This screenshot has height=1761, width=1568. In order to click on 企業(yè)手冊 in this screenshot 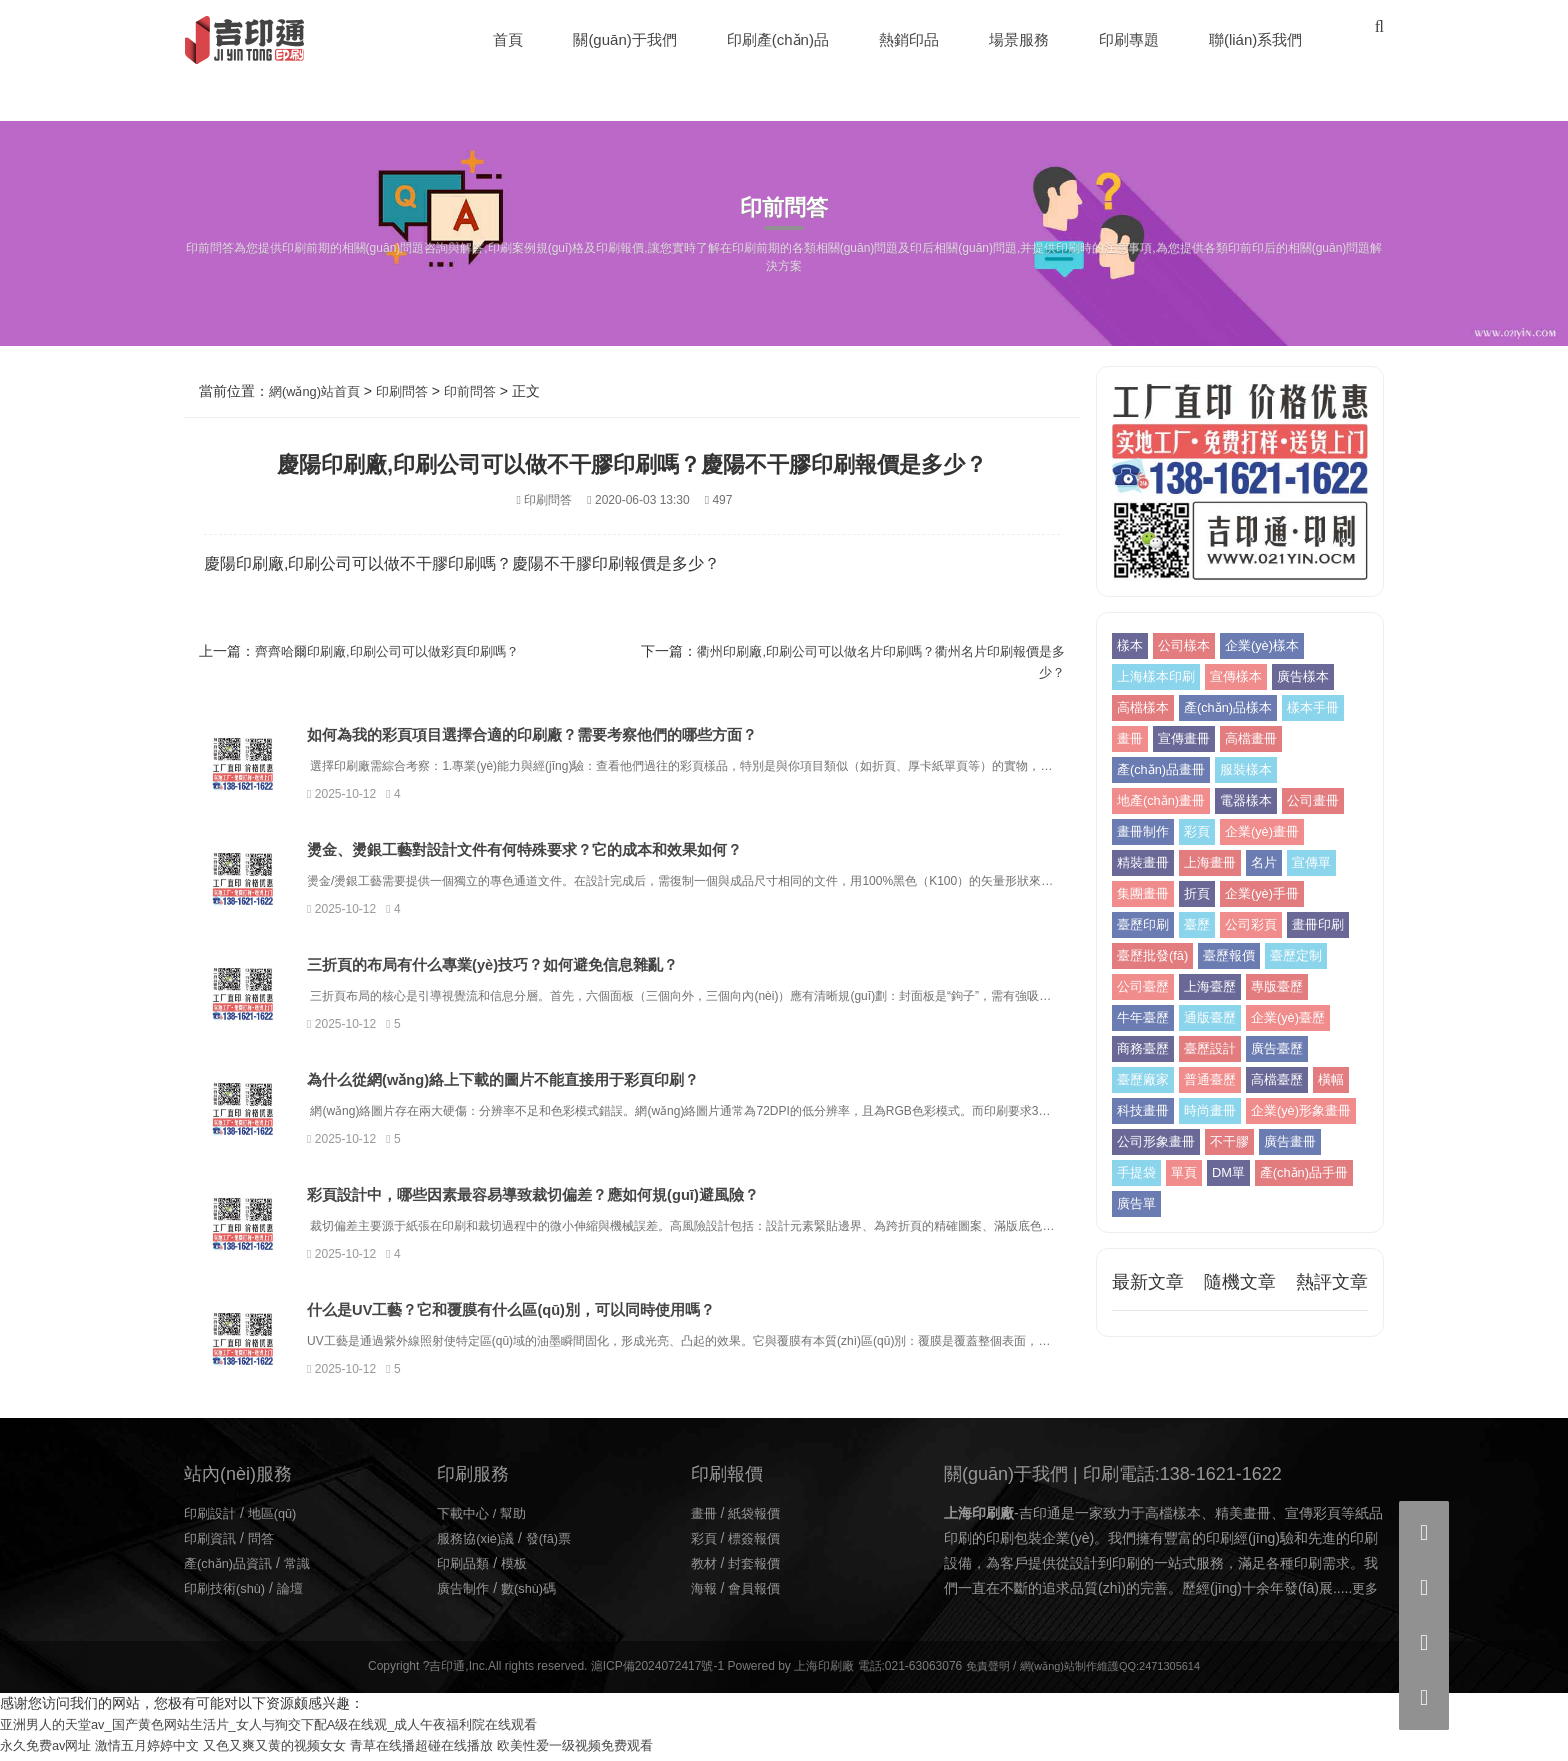, I will do `click(1271, 894)`.